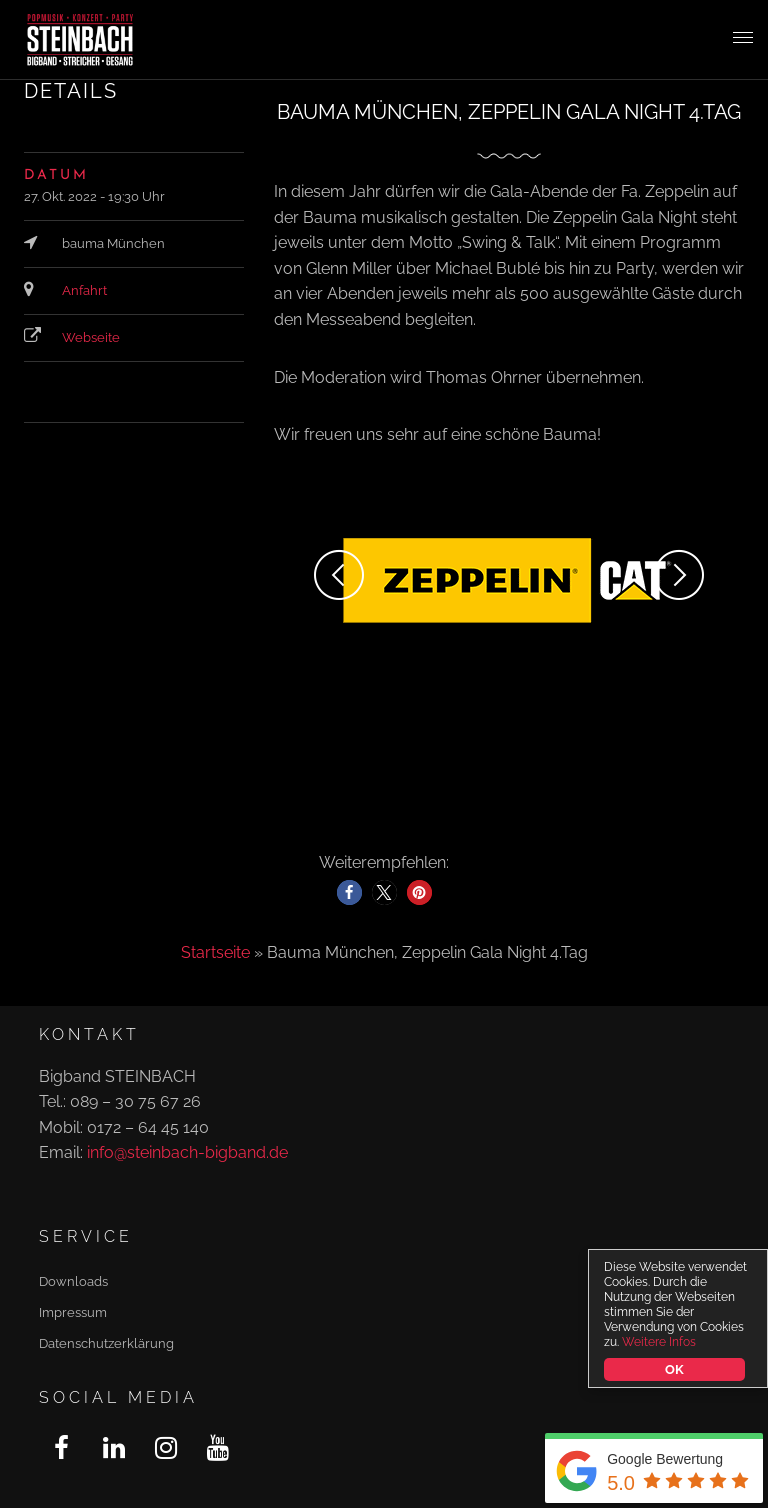 The image size is (768, 1508). What do you see at coordinates (73, 1312) in the screenshot?
I see `Impressum` at bounding box center [73, 1312].